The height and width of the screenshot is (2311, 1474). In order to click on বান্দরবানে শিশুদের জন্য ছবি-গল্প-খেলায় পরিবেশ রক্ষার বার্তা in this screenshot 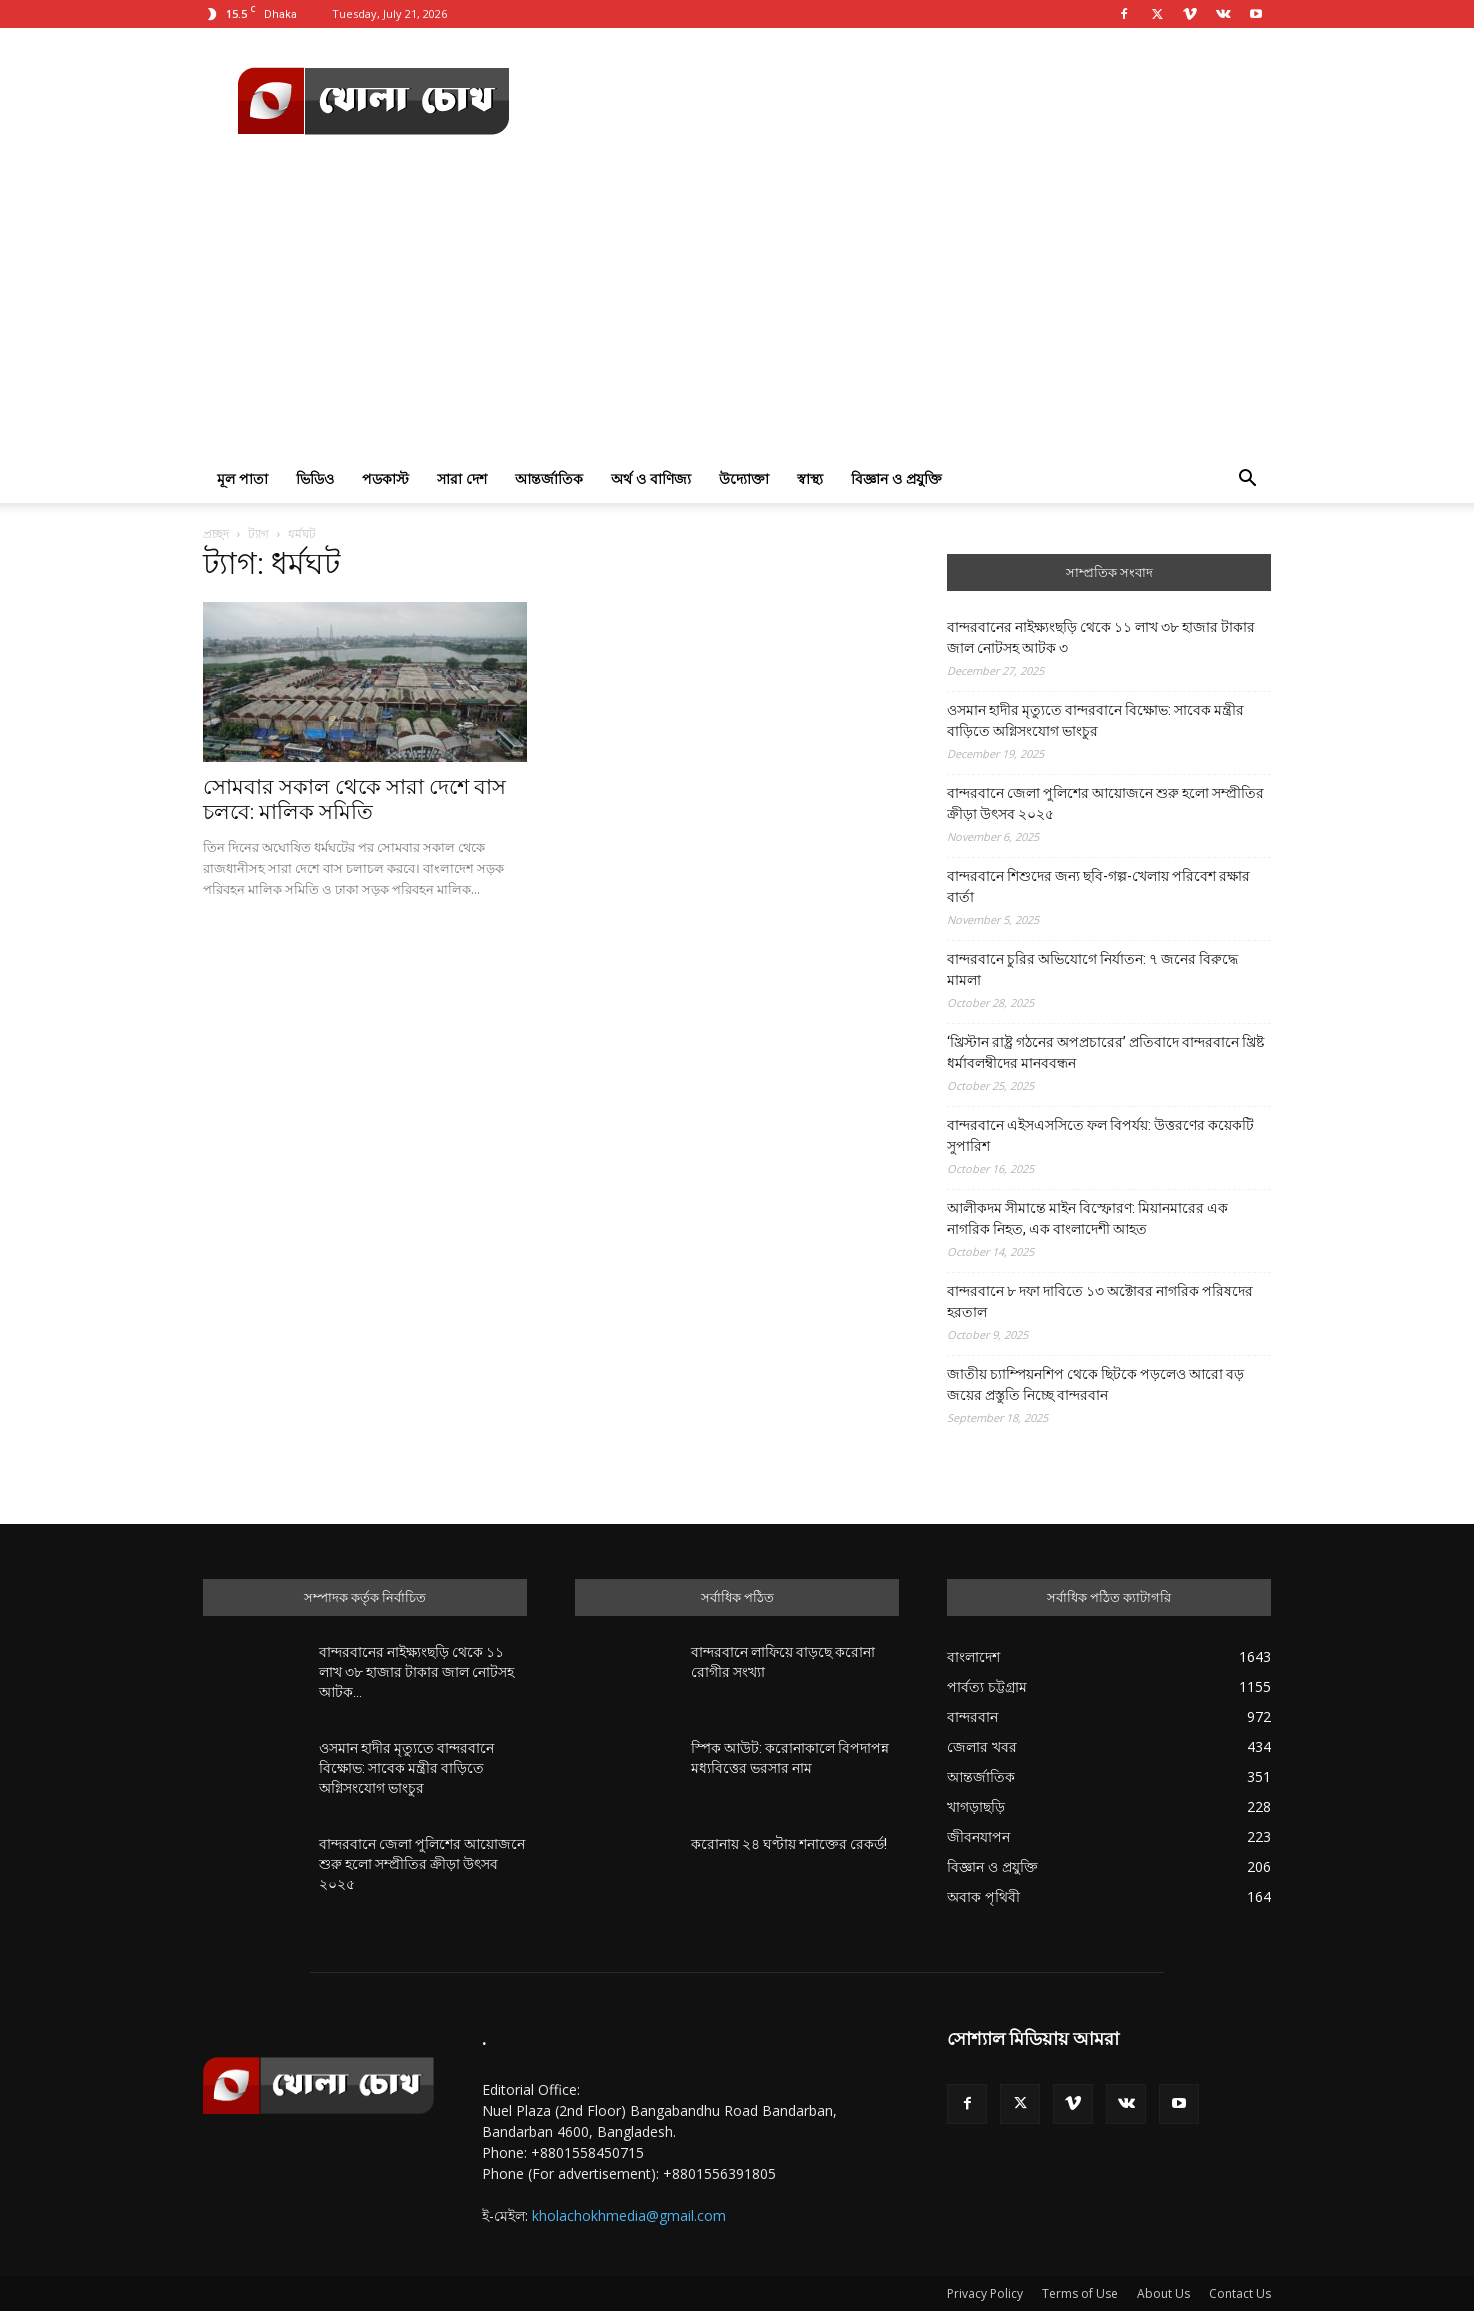, I will do `click(1098, 886)`.